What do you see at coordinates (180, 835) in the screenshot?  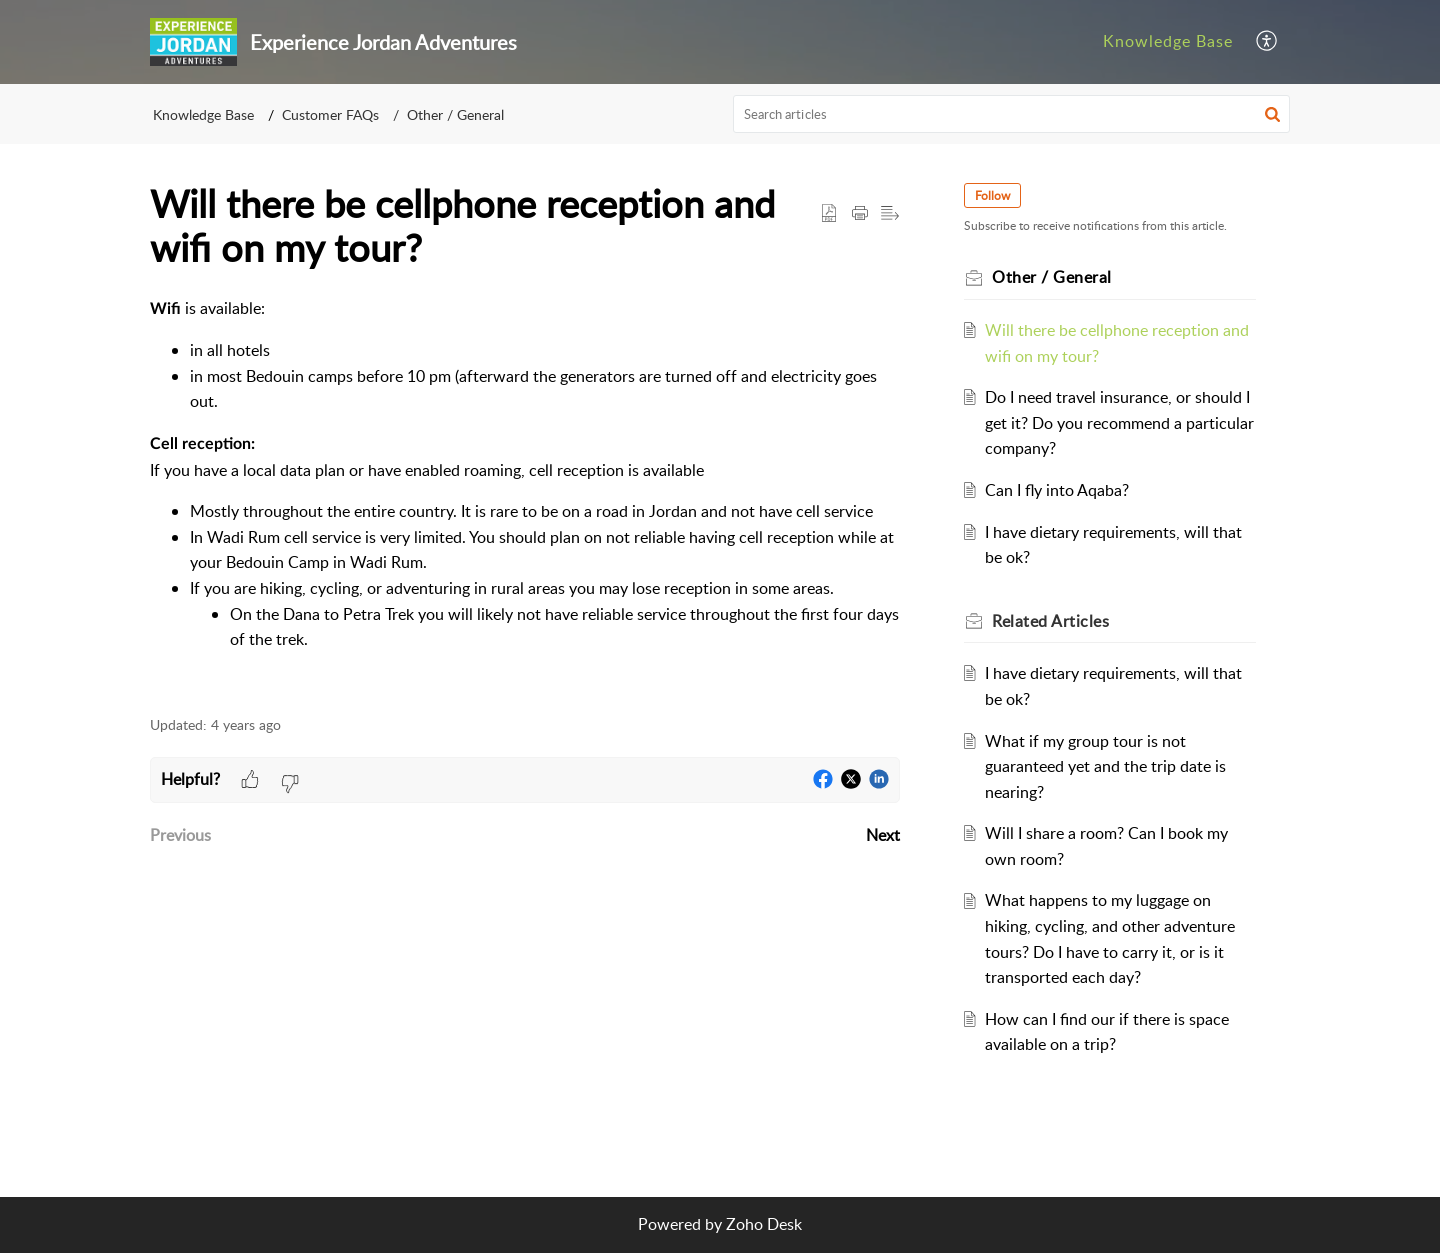 I see `Previous` at bounding box center [180, 835].